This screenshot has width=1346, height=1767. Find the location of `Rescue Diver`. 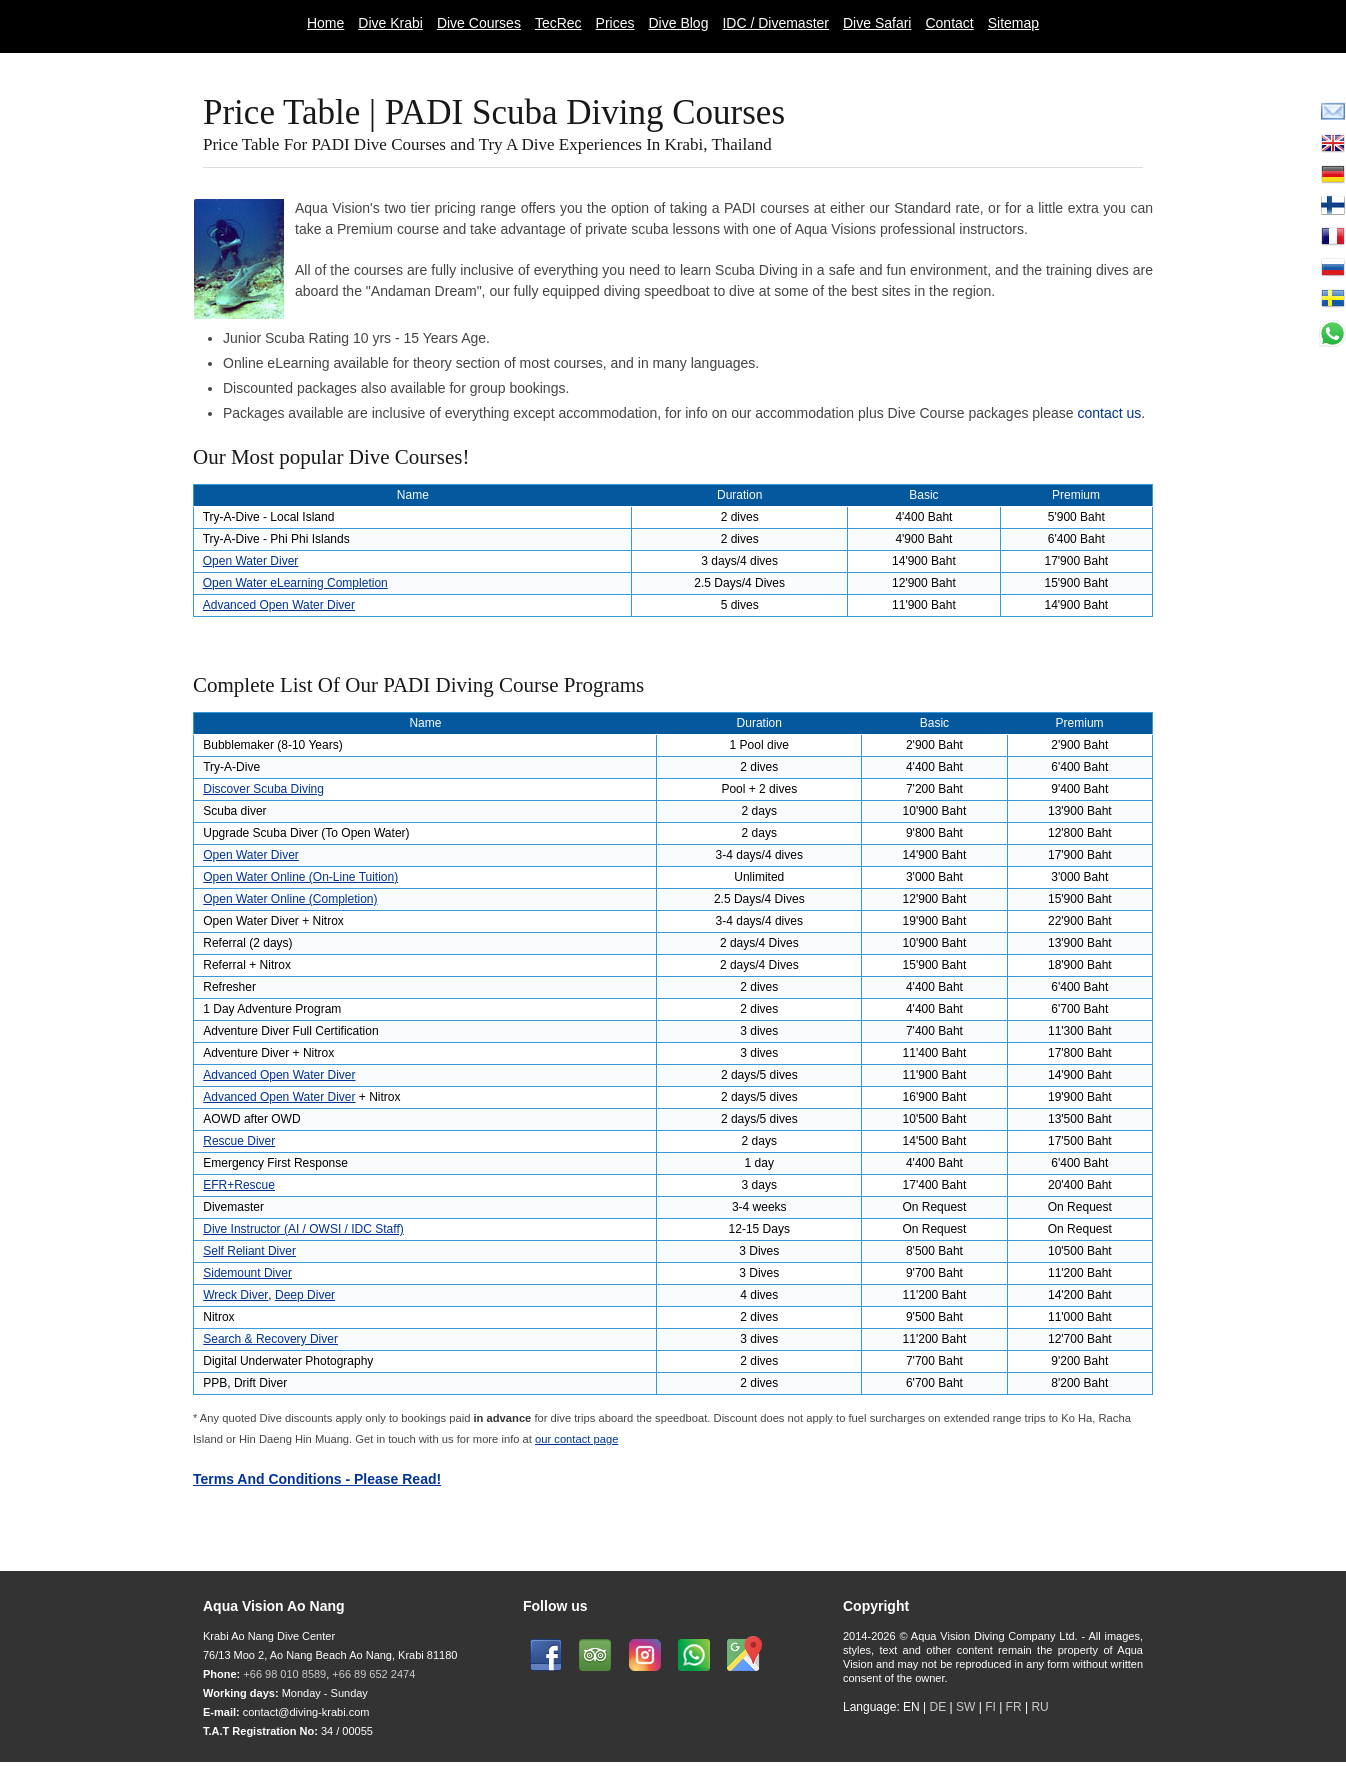

Rescue Diver is located at coordinates (239, 1141).